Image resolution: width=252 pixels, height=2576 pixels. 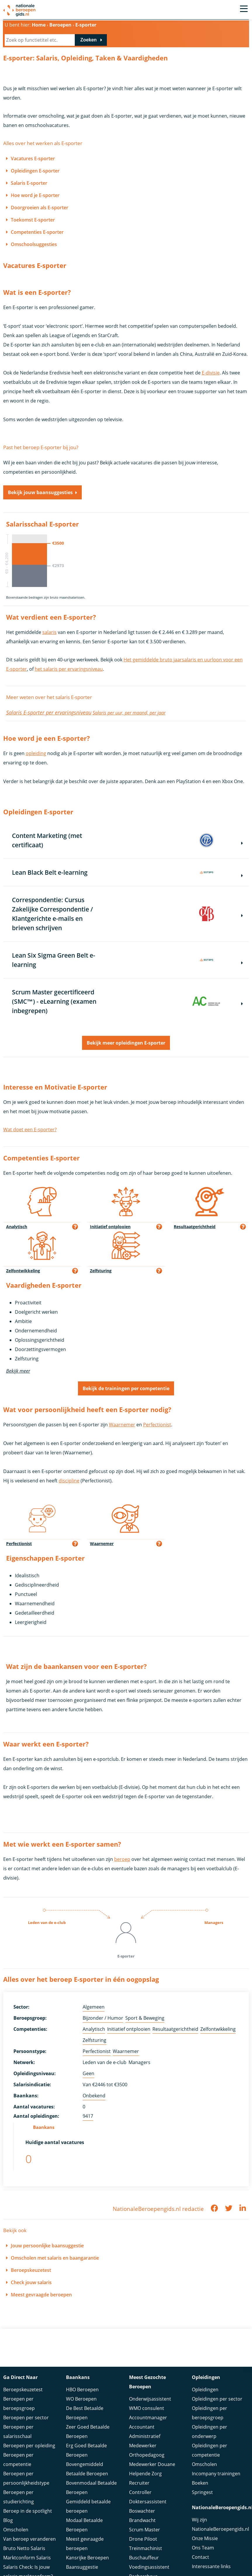 I want to click on Analytisch, so click(x=94, y=2029).